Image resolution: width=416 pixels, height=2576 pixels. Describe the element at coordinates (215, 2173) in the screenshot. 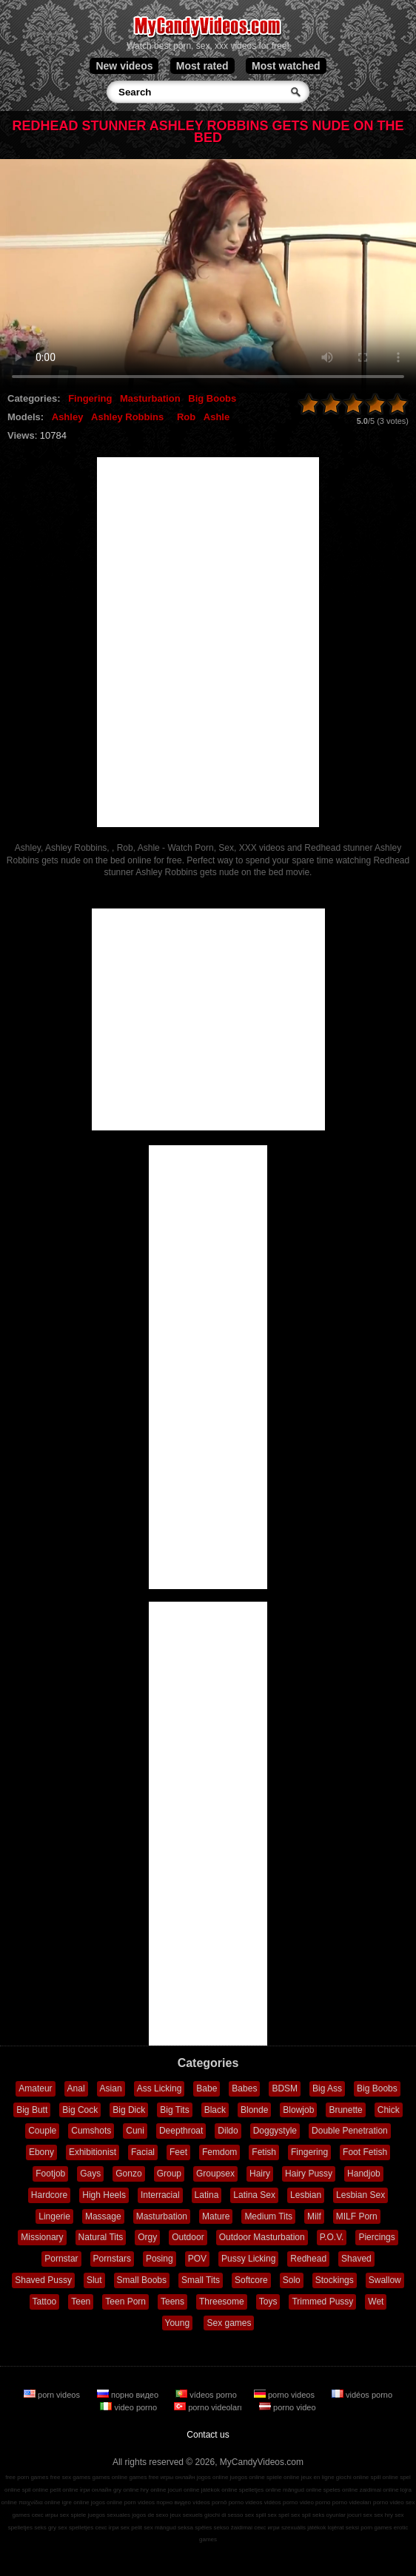

I see `Groupsex` at that location.